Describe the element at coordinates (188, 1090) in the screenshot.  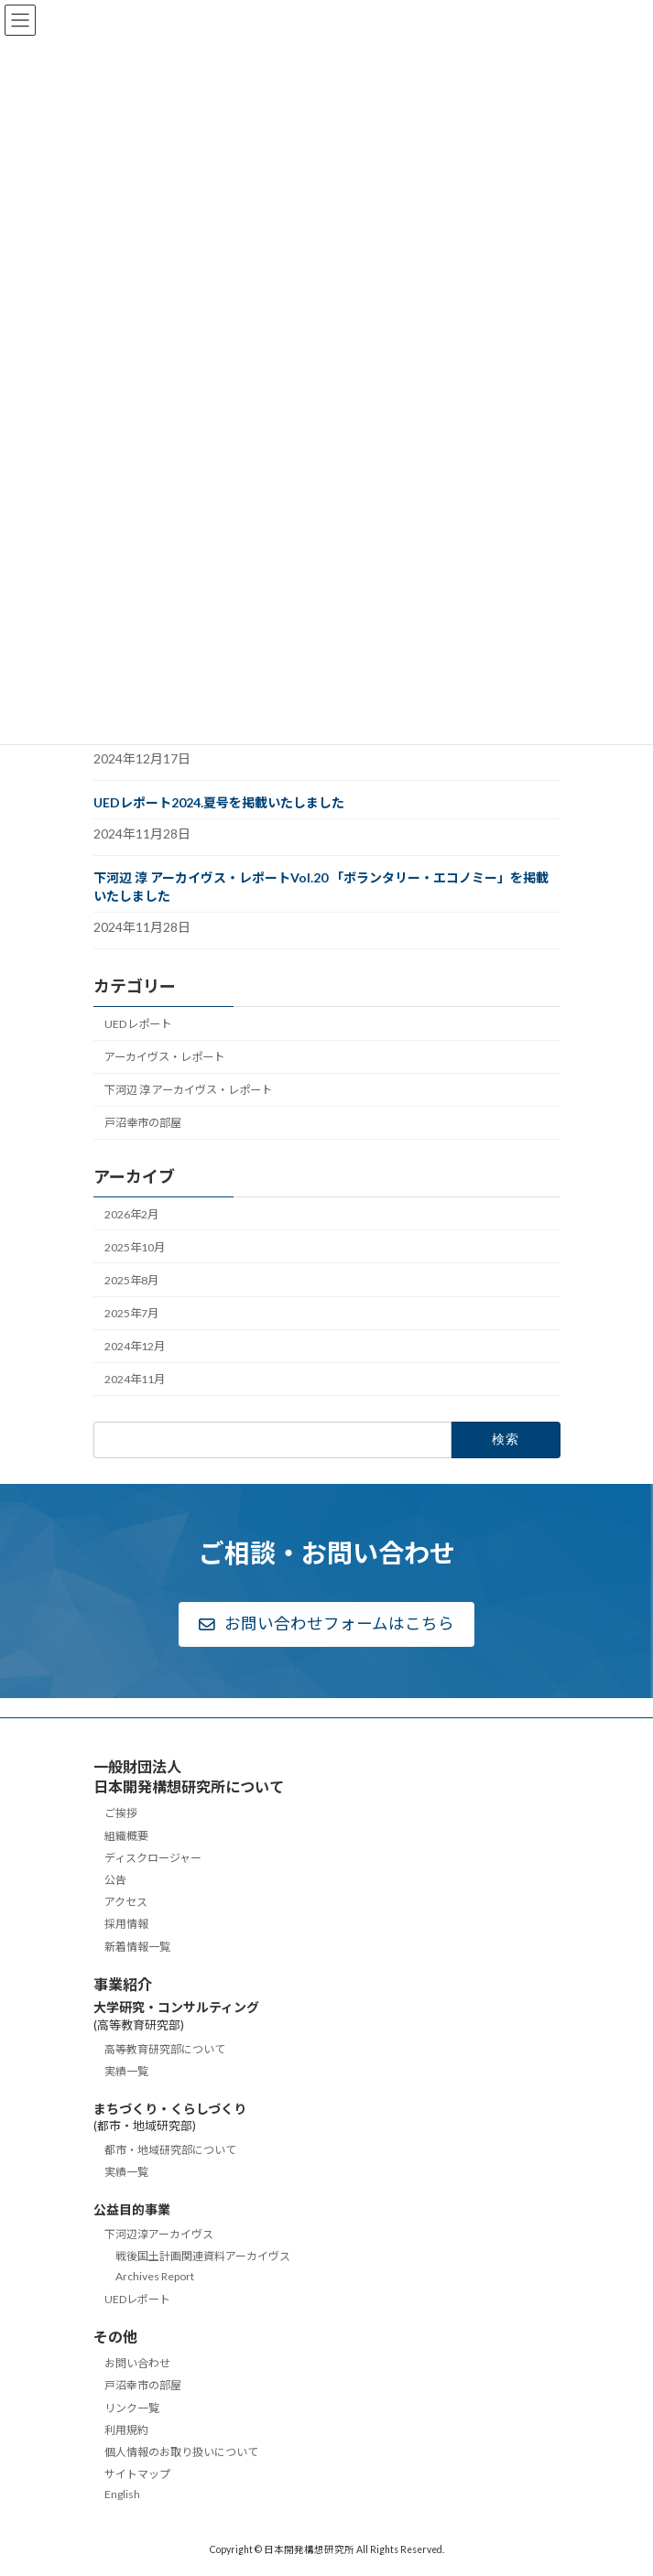
I see `下河辺 淳 アーカイヴス・レポート` at that location.